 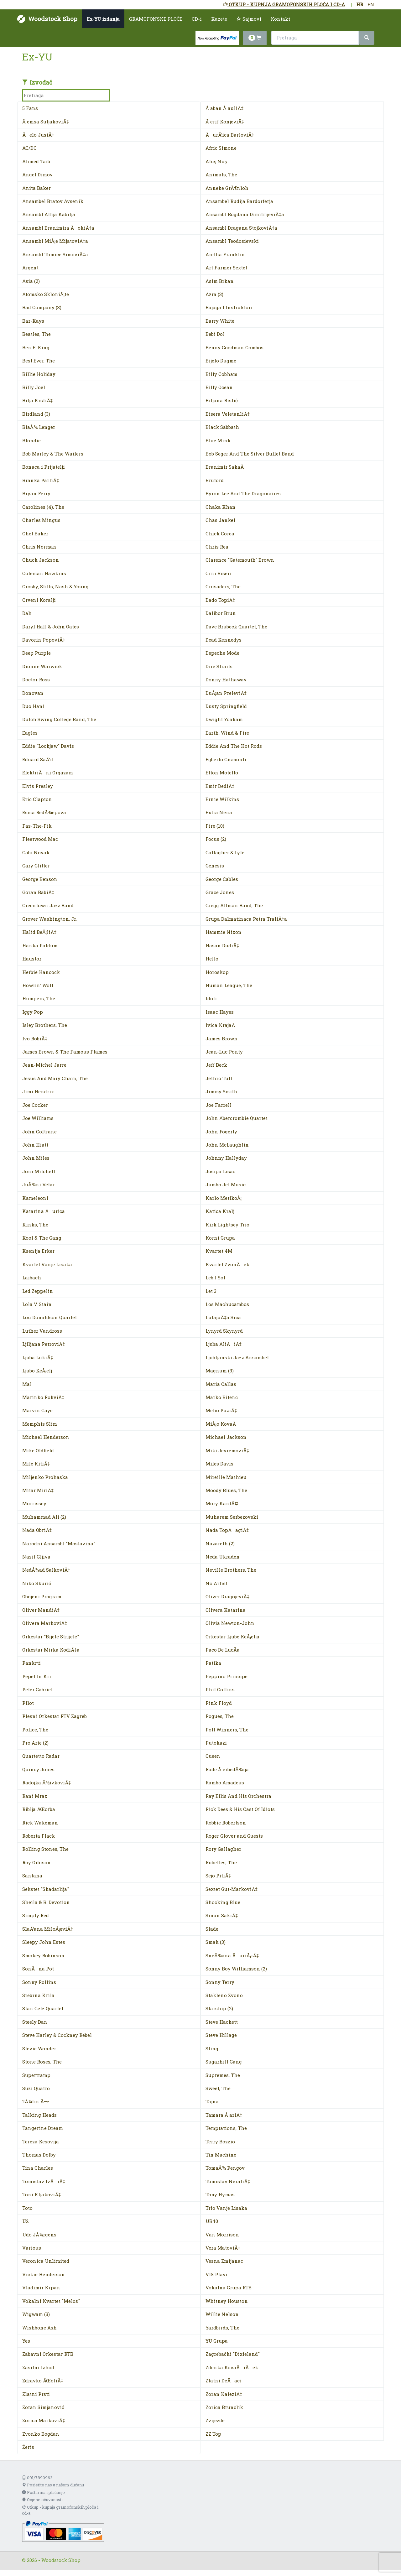 What do you see at coordinates (222, 2022) in the screenshot?
I see `Steve Hackett` at bounding box center [222, 2022].